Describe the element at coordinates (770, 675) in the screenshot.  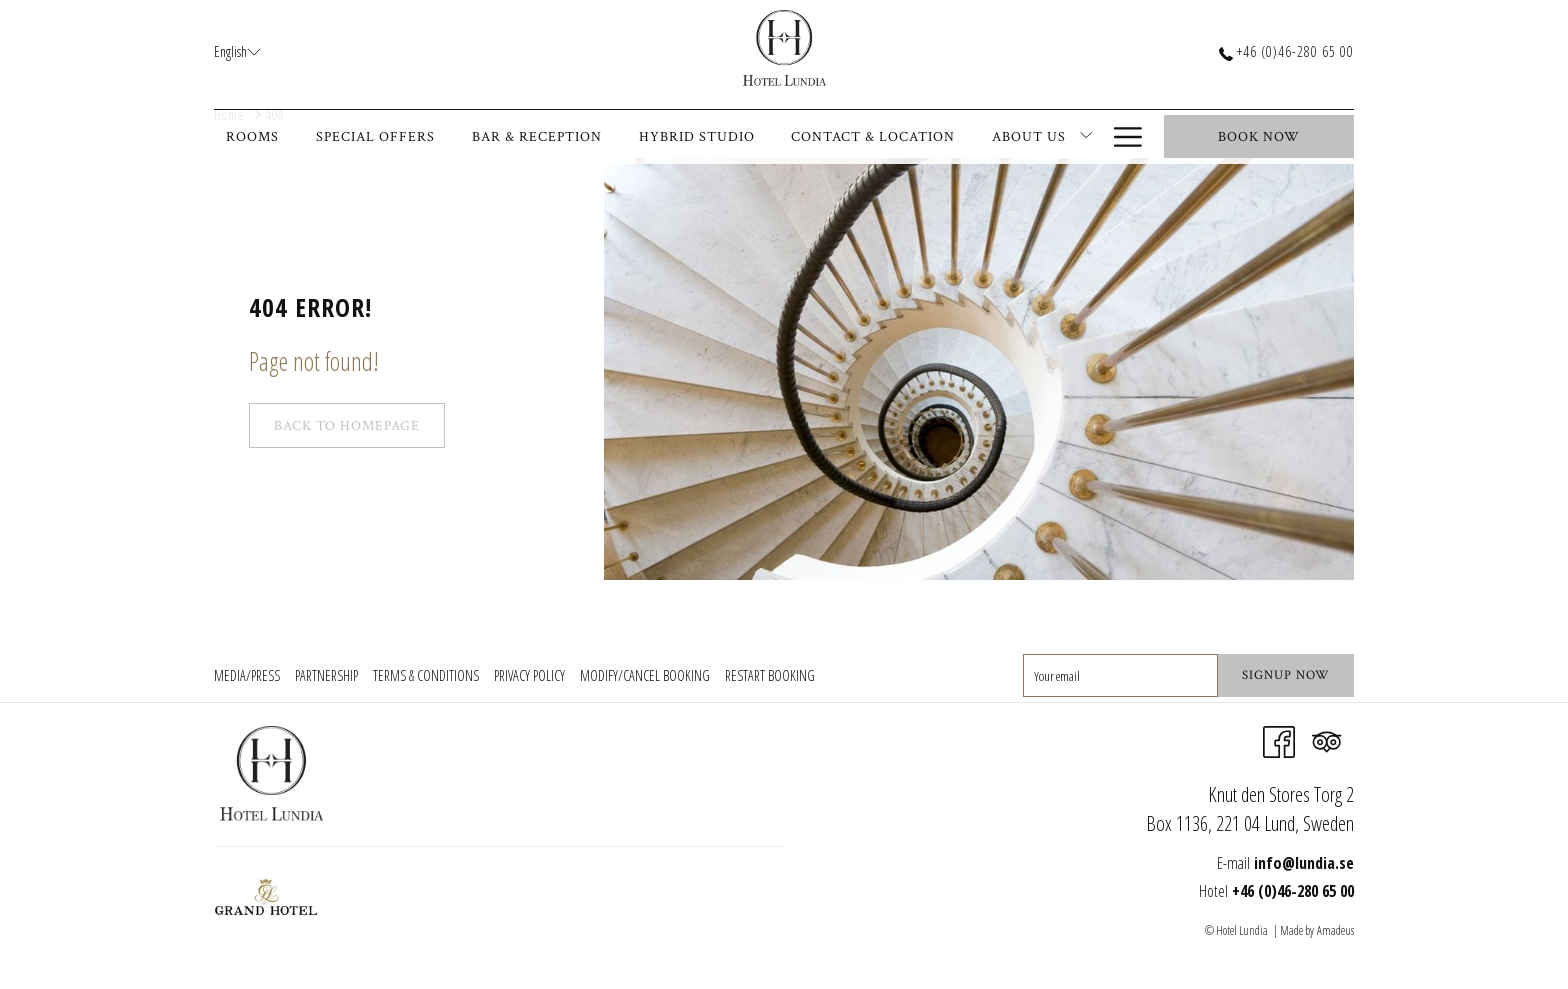
I see `Restart Booking` at that location.